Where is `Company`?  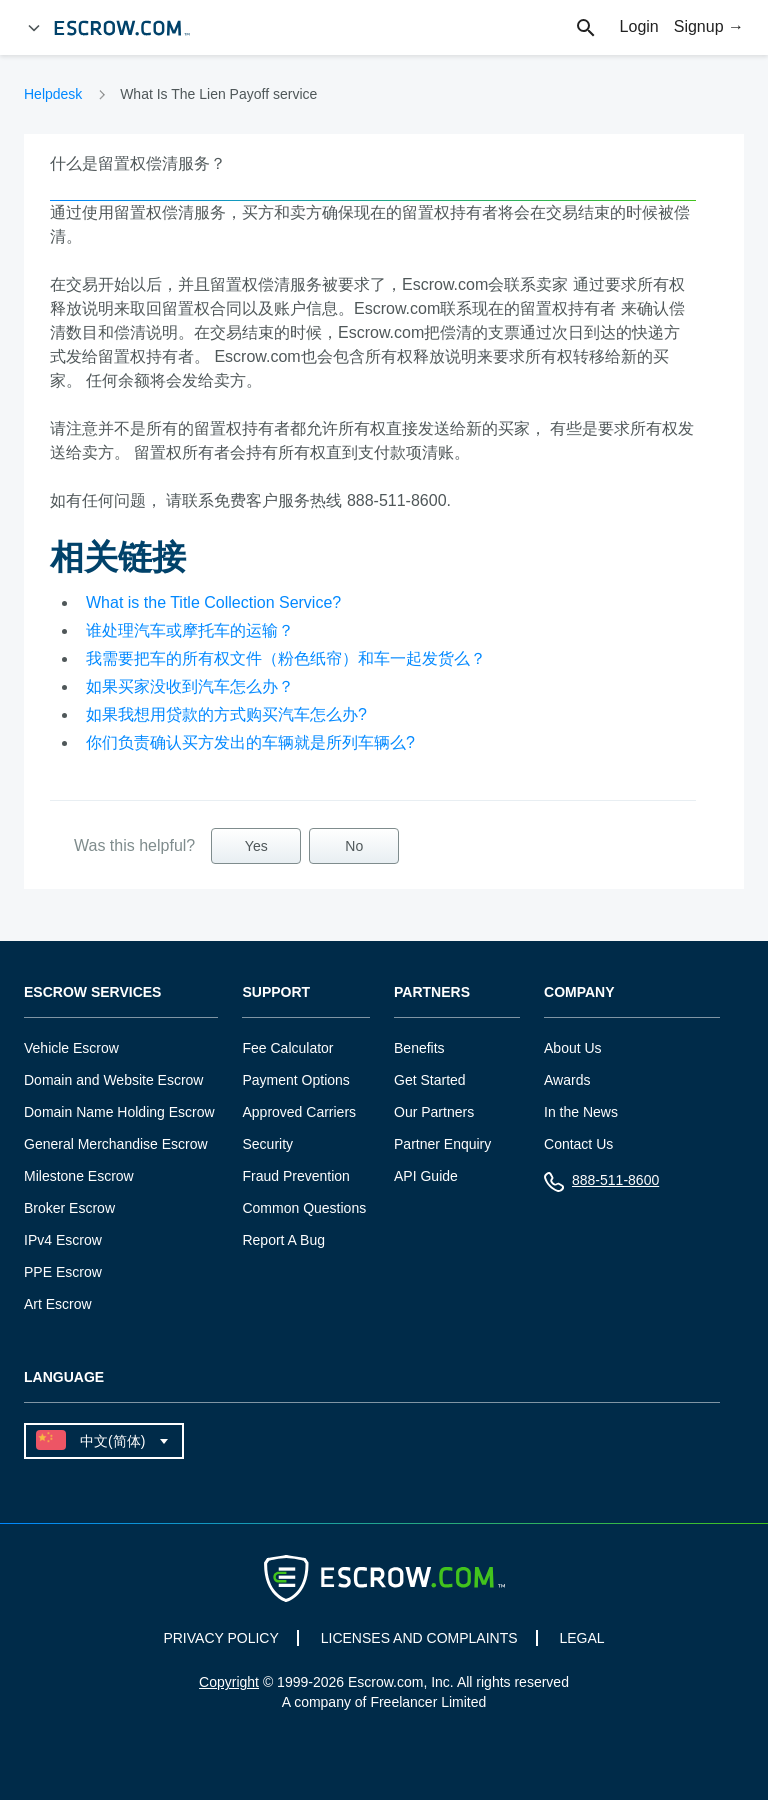
Company is located at coordinates (579, 992).